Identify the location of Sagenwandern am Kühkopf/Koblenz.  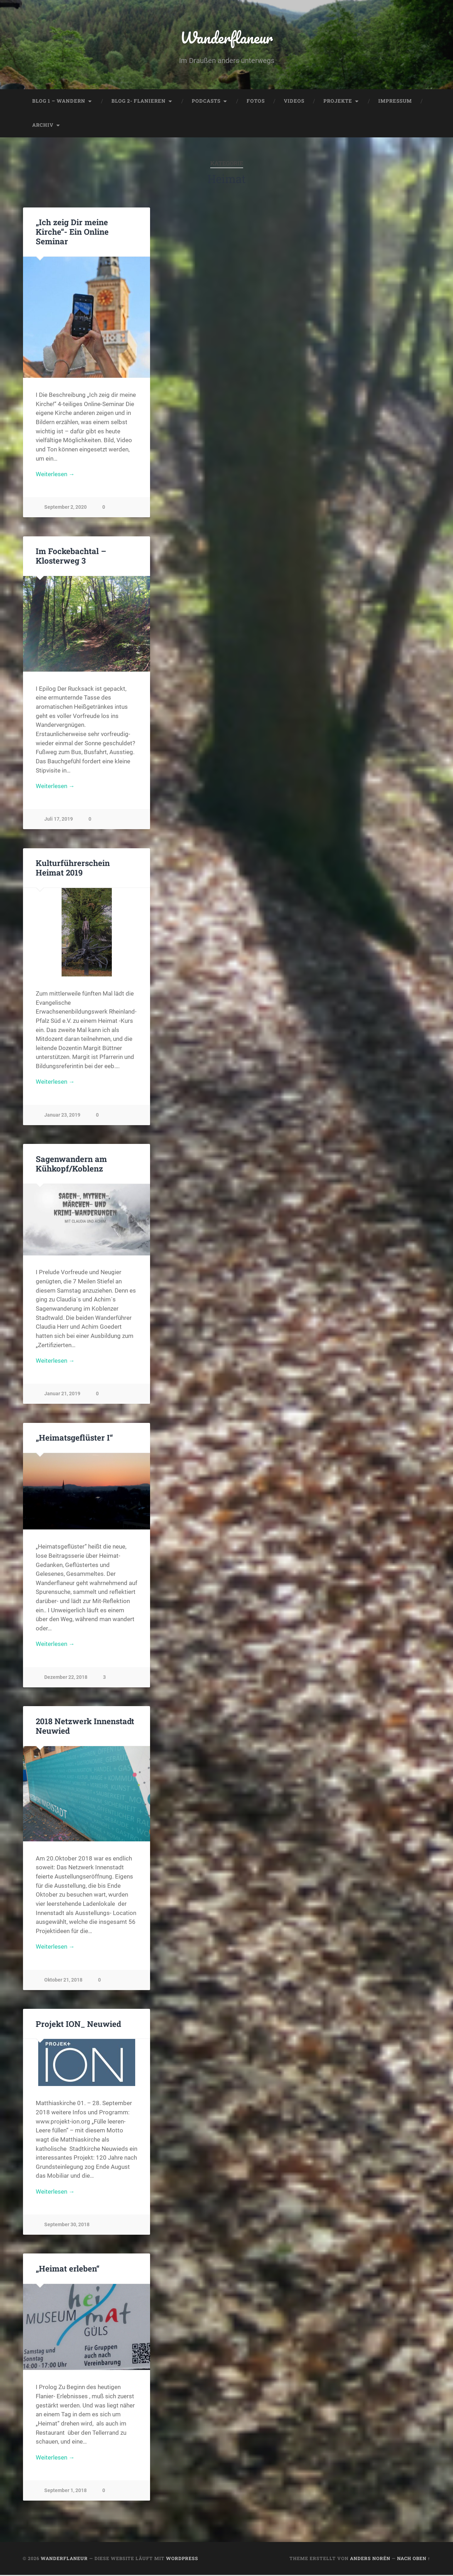
(71, 1164).